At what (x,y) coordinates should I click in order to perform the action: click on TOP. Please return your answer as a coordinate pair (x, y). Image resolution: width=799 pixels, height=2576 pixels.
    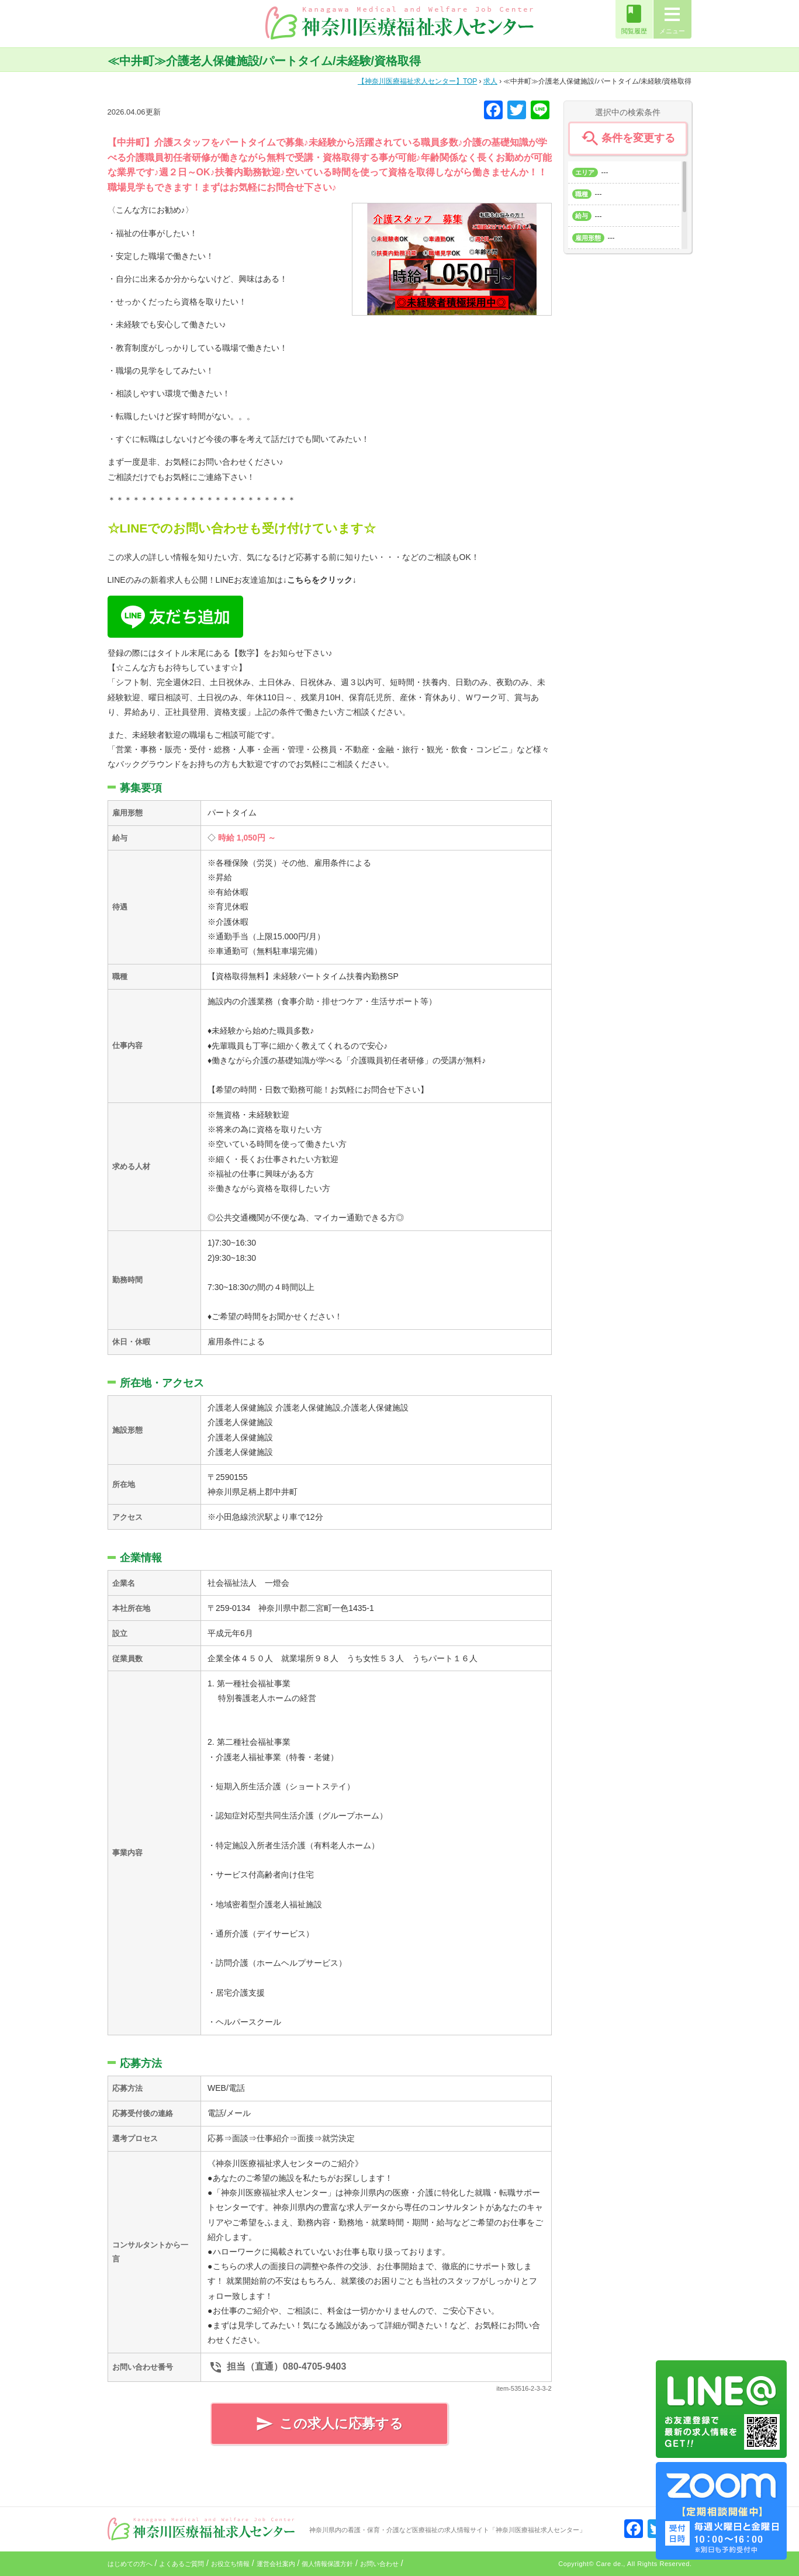
    Looking at the image, I should click on (417, 81).